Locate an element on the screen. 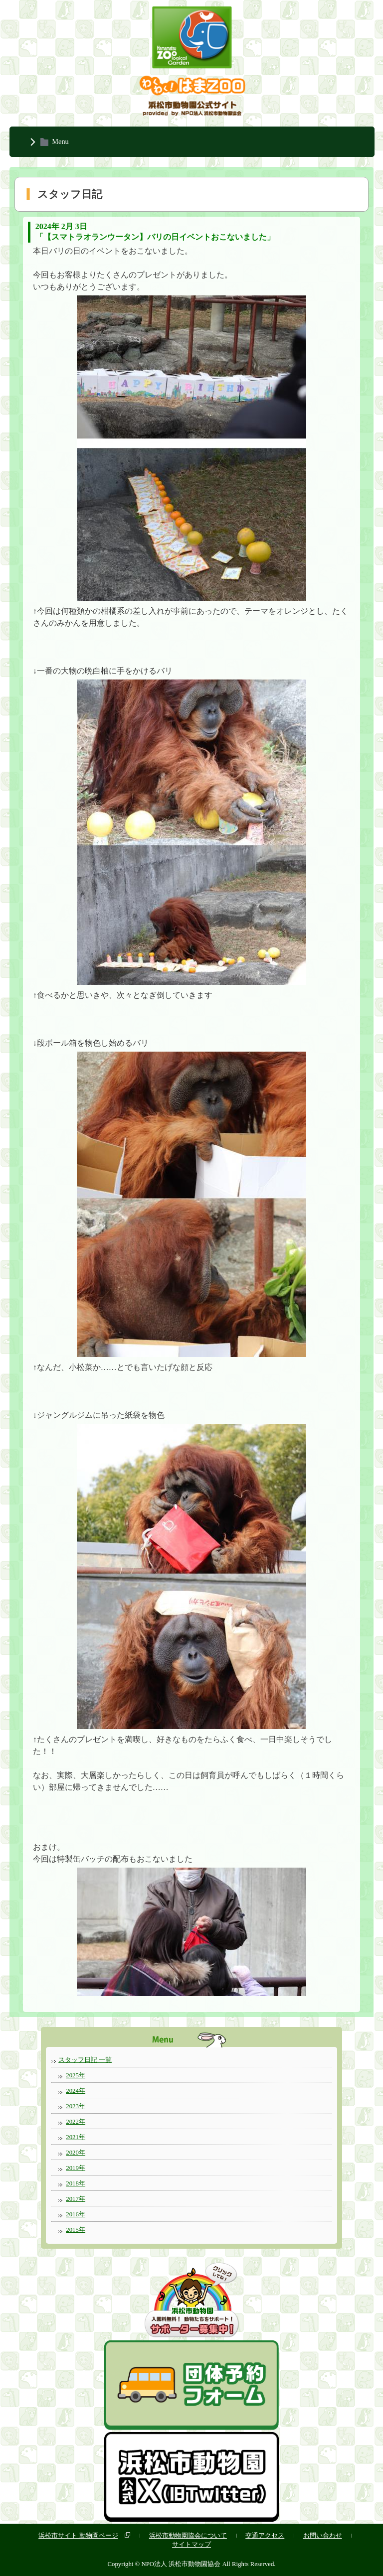 The height and width of the screenshot is (2576, 383). 2020年 is located at coordinates (75, 2152).